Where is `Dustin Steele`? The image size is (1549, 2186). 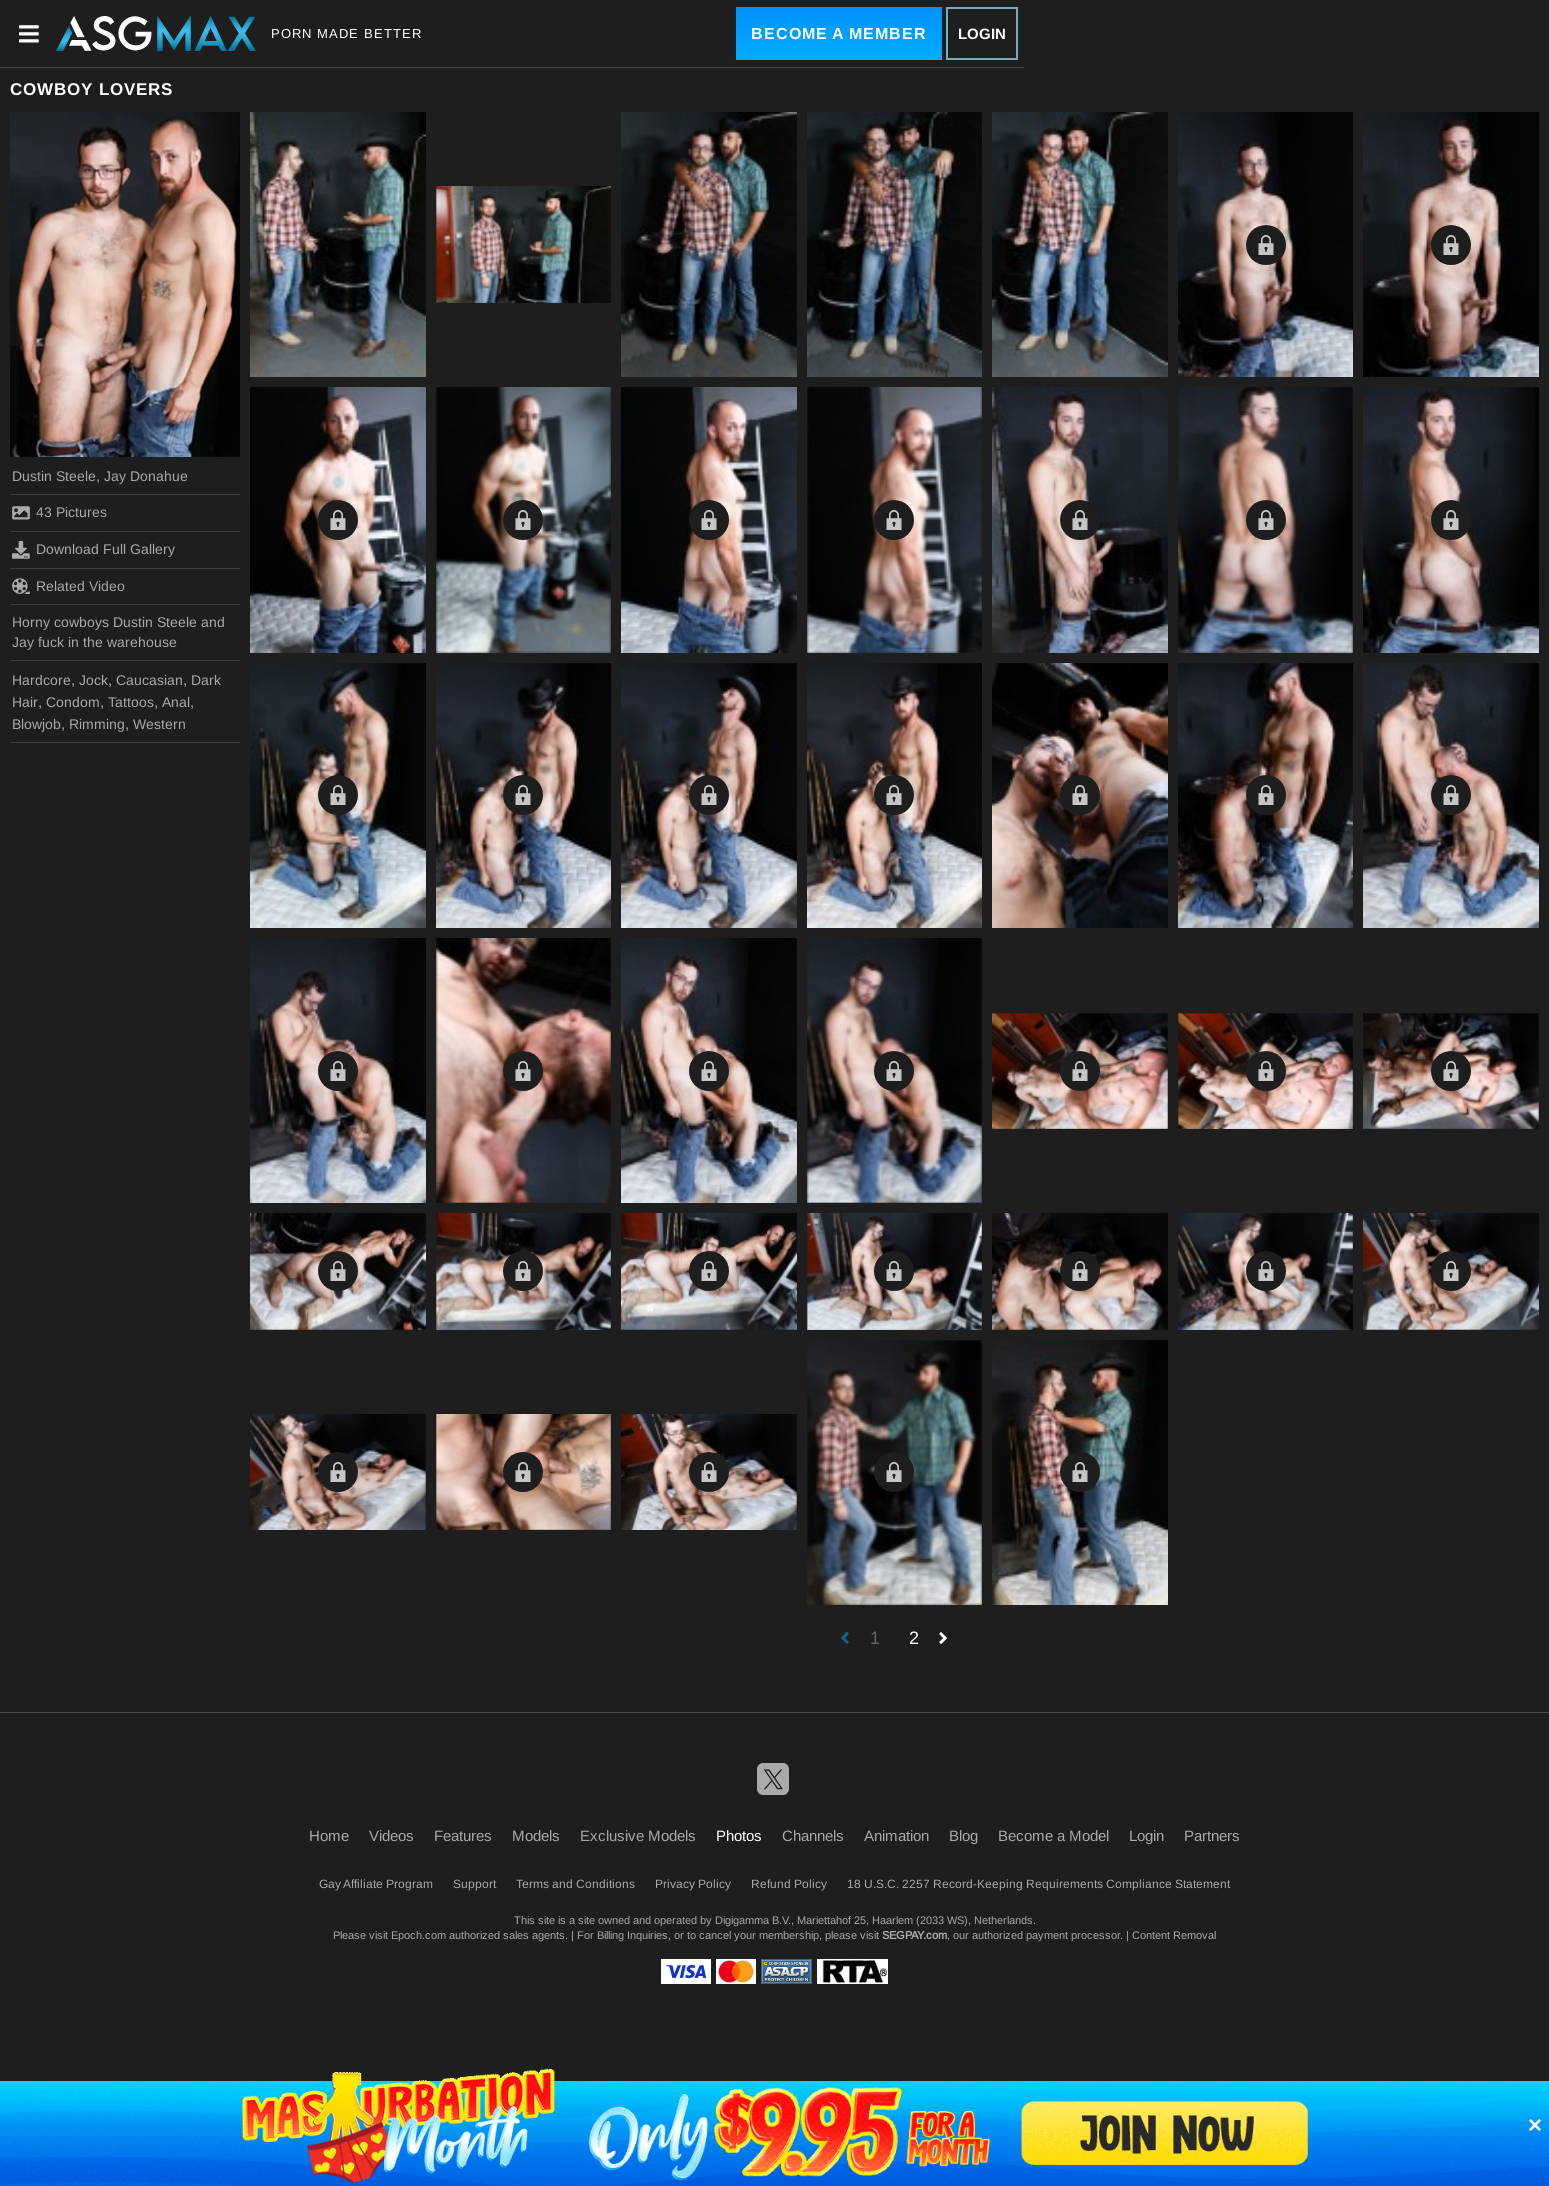 Dustin Steele is located at coordinates (54, 476).